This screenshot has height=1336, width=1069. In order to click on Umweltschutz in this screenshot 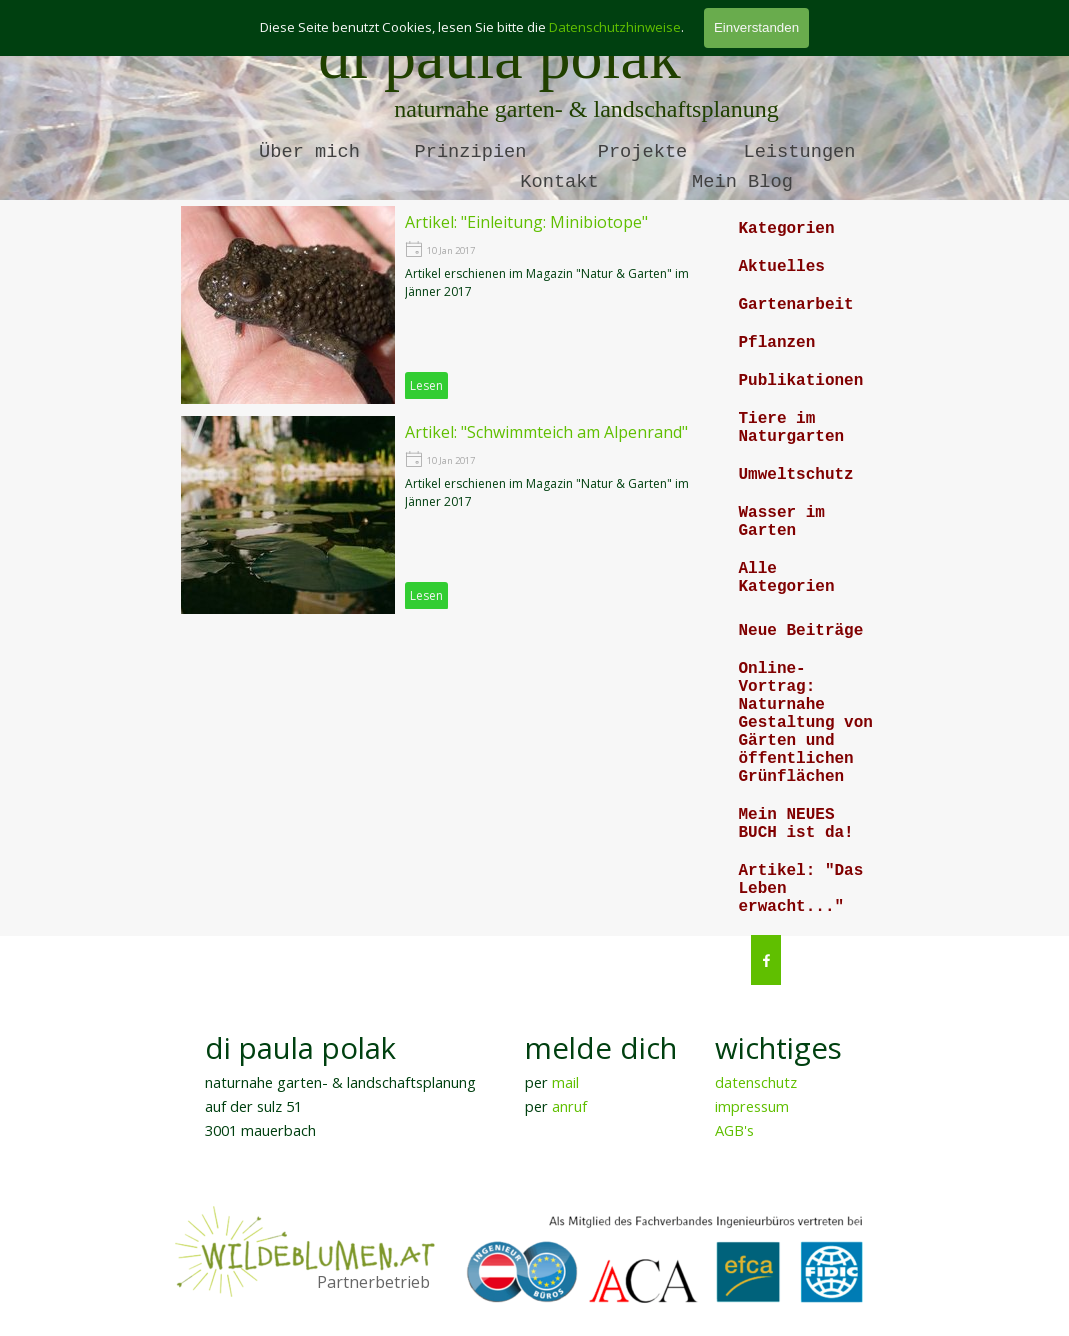, I will do `click(796, 475)`.